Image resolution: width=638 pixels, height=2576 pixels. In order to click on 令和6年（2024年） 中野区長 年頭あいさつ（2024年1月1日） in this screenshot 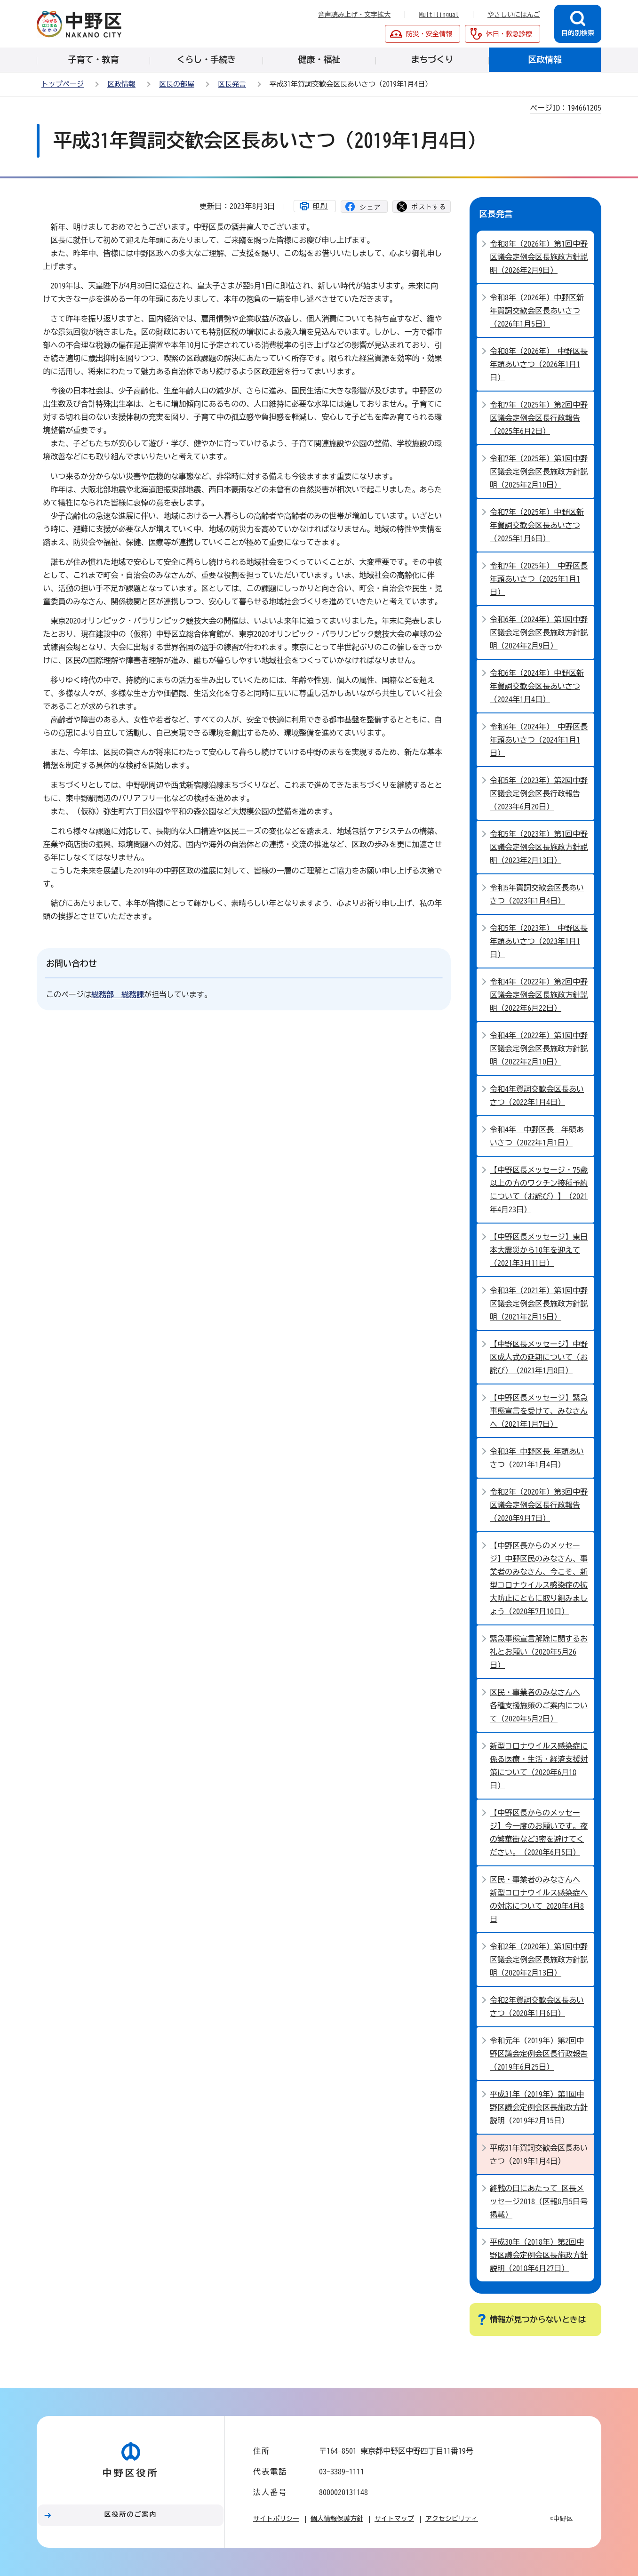, I will do `click(539, 740)`.